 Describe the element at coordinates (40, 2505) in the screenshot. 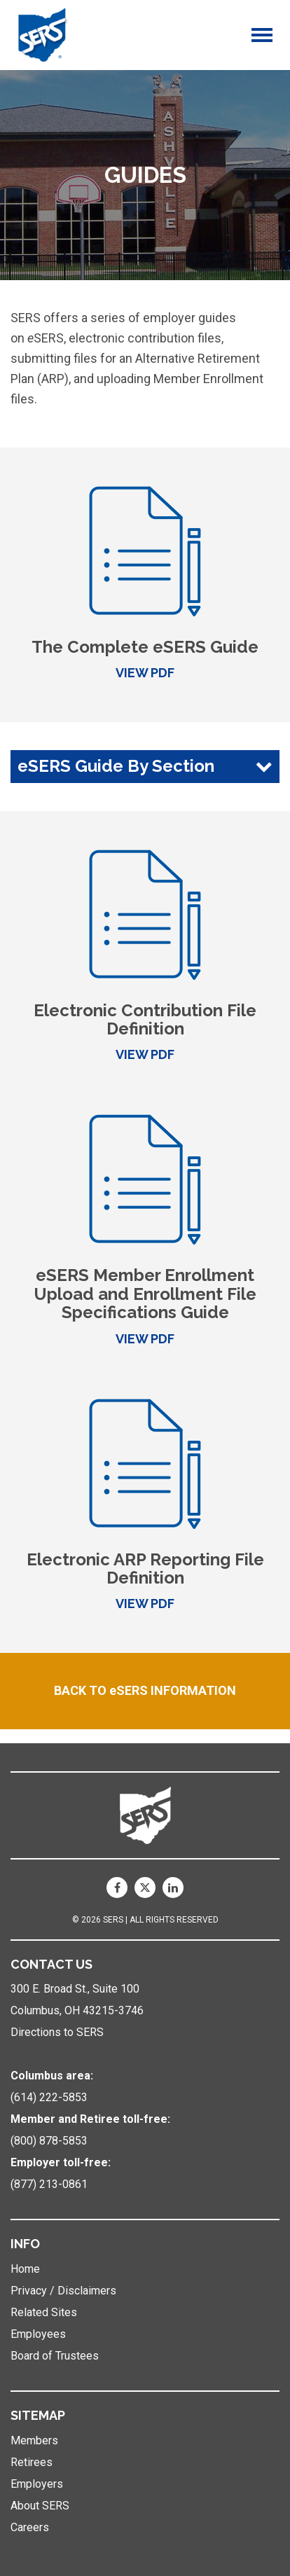

I see `About SERS` at that location.